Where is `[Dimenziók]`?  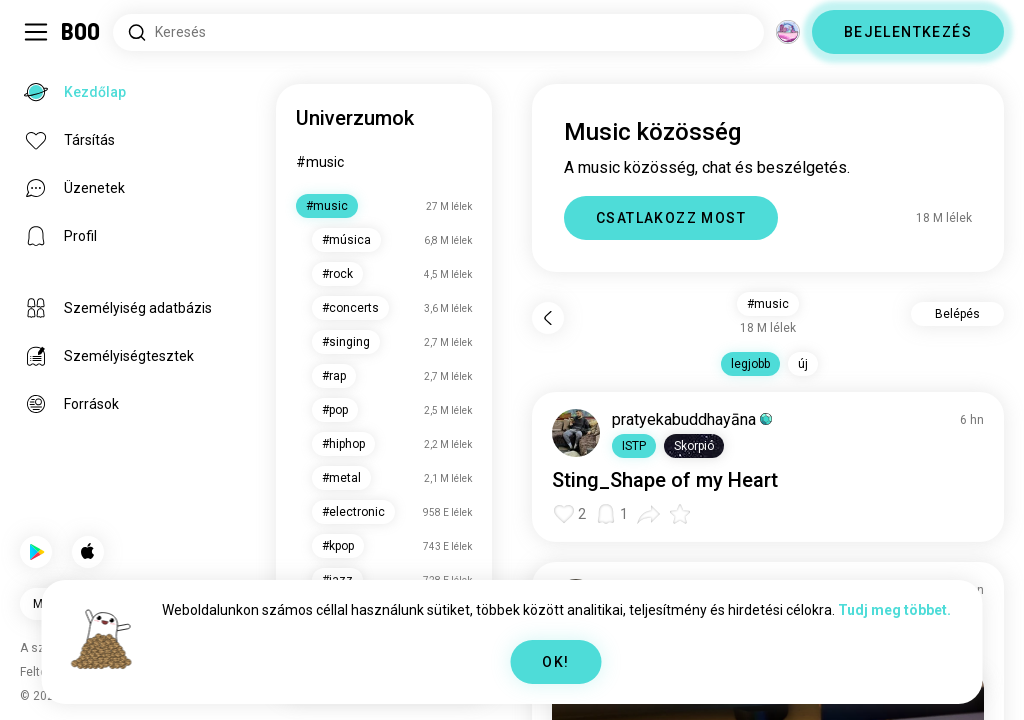 [Dimenziók] is located at coordinates (788, 32).